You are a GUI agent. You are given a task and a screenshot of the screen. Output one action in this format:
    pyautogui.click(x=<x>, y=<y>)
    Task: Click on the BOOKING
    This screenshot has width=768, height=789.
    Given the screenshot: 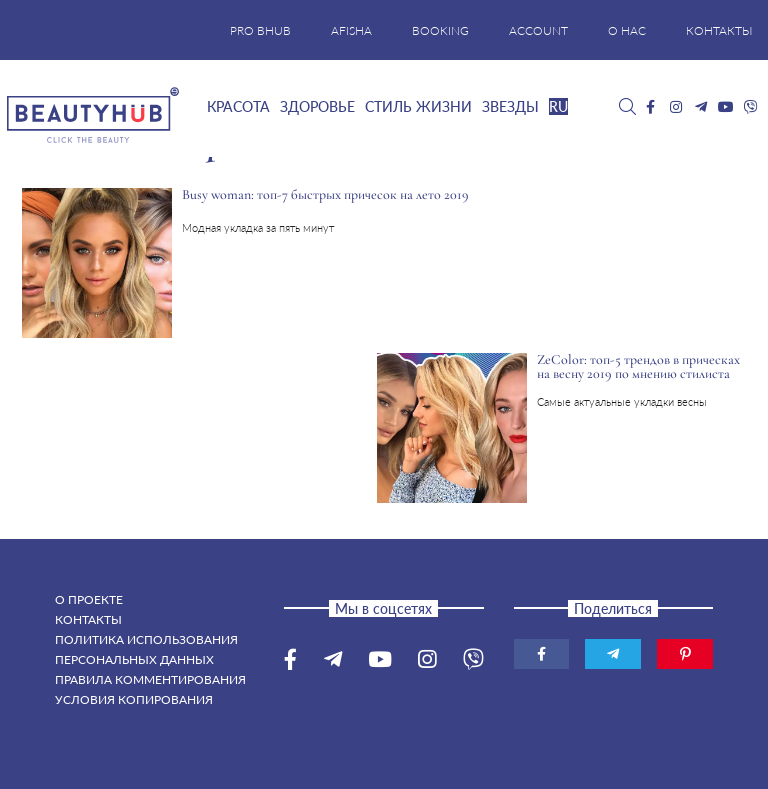 What is the action you would take?
    pyautogui.click(x=440, y=30)
    